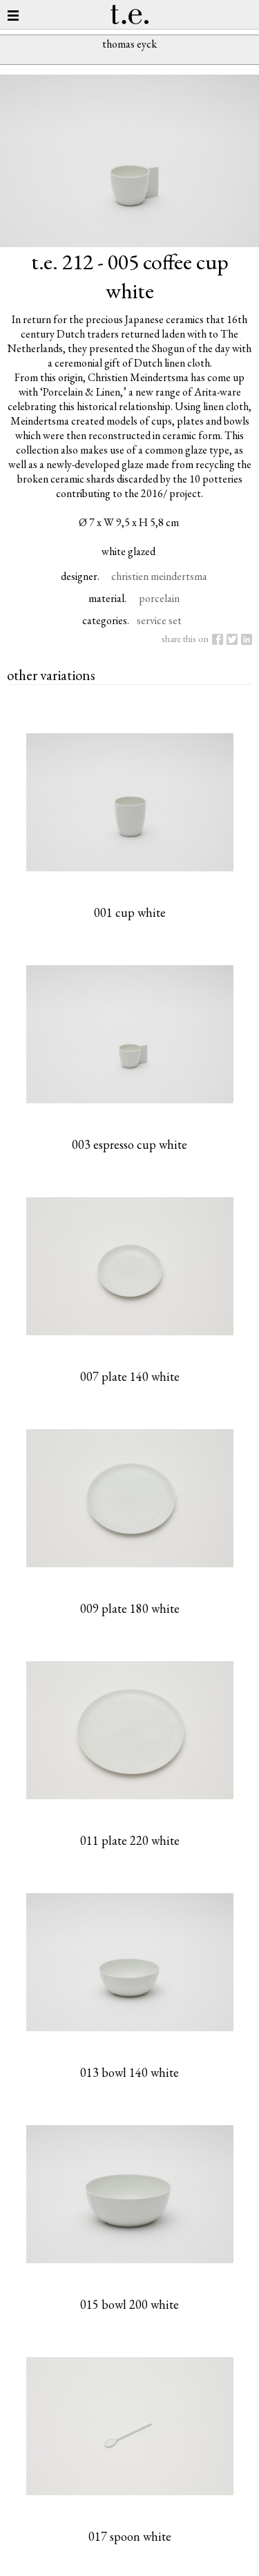 The width and height of the screenshot is (259, 2576). I want to click on thomas eyck, so click(129, 44).